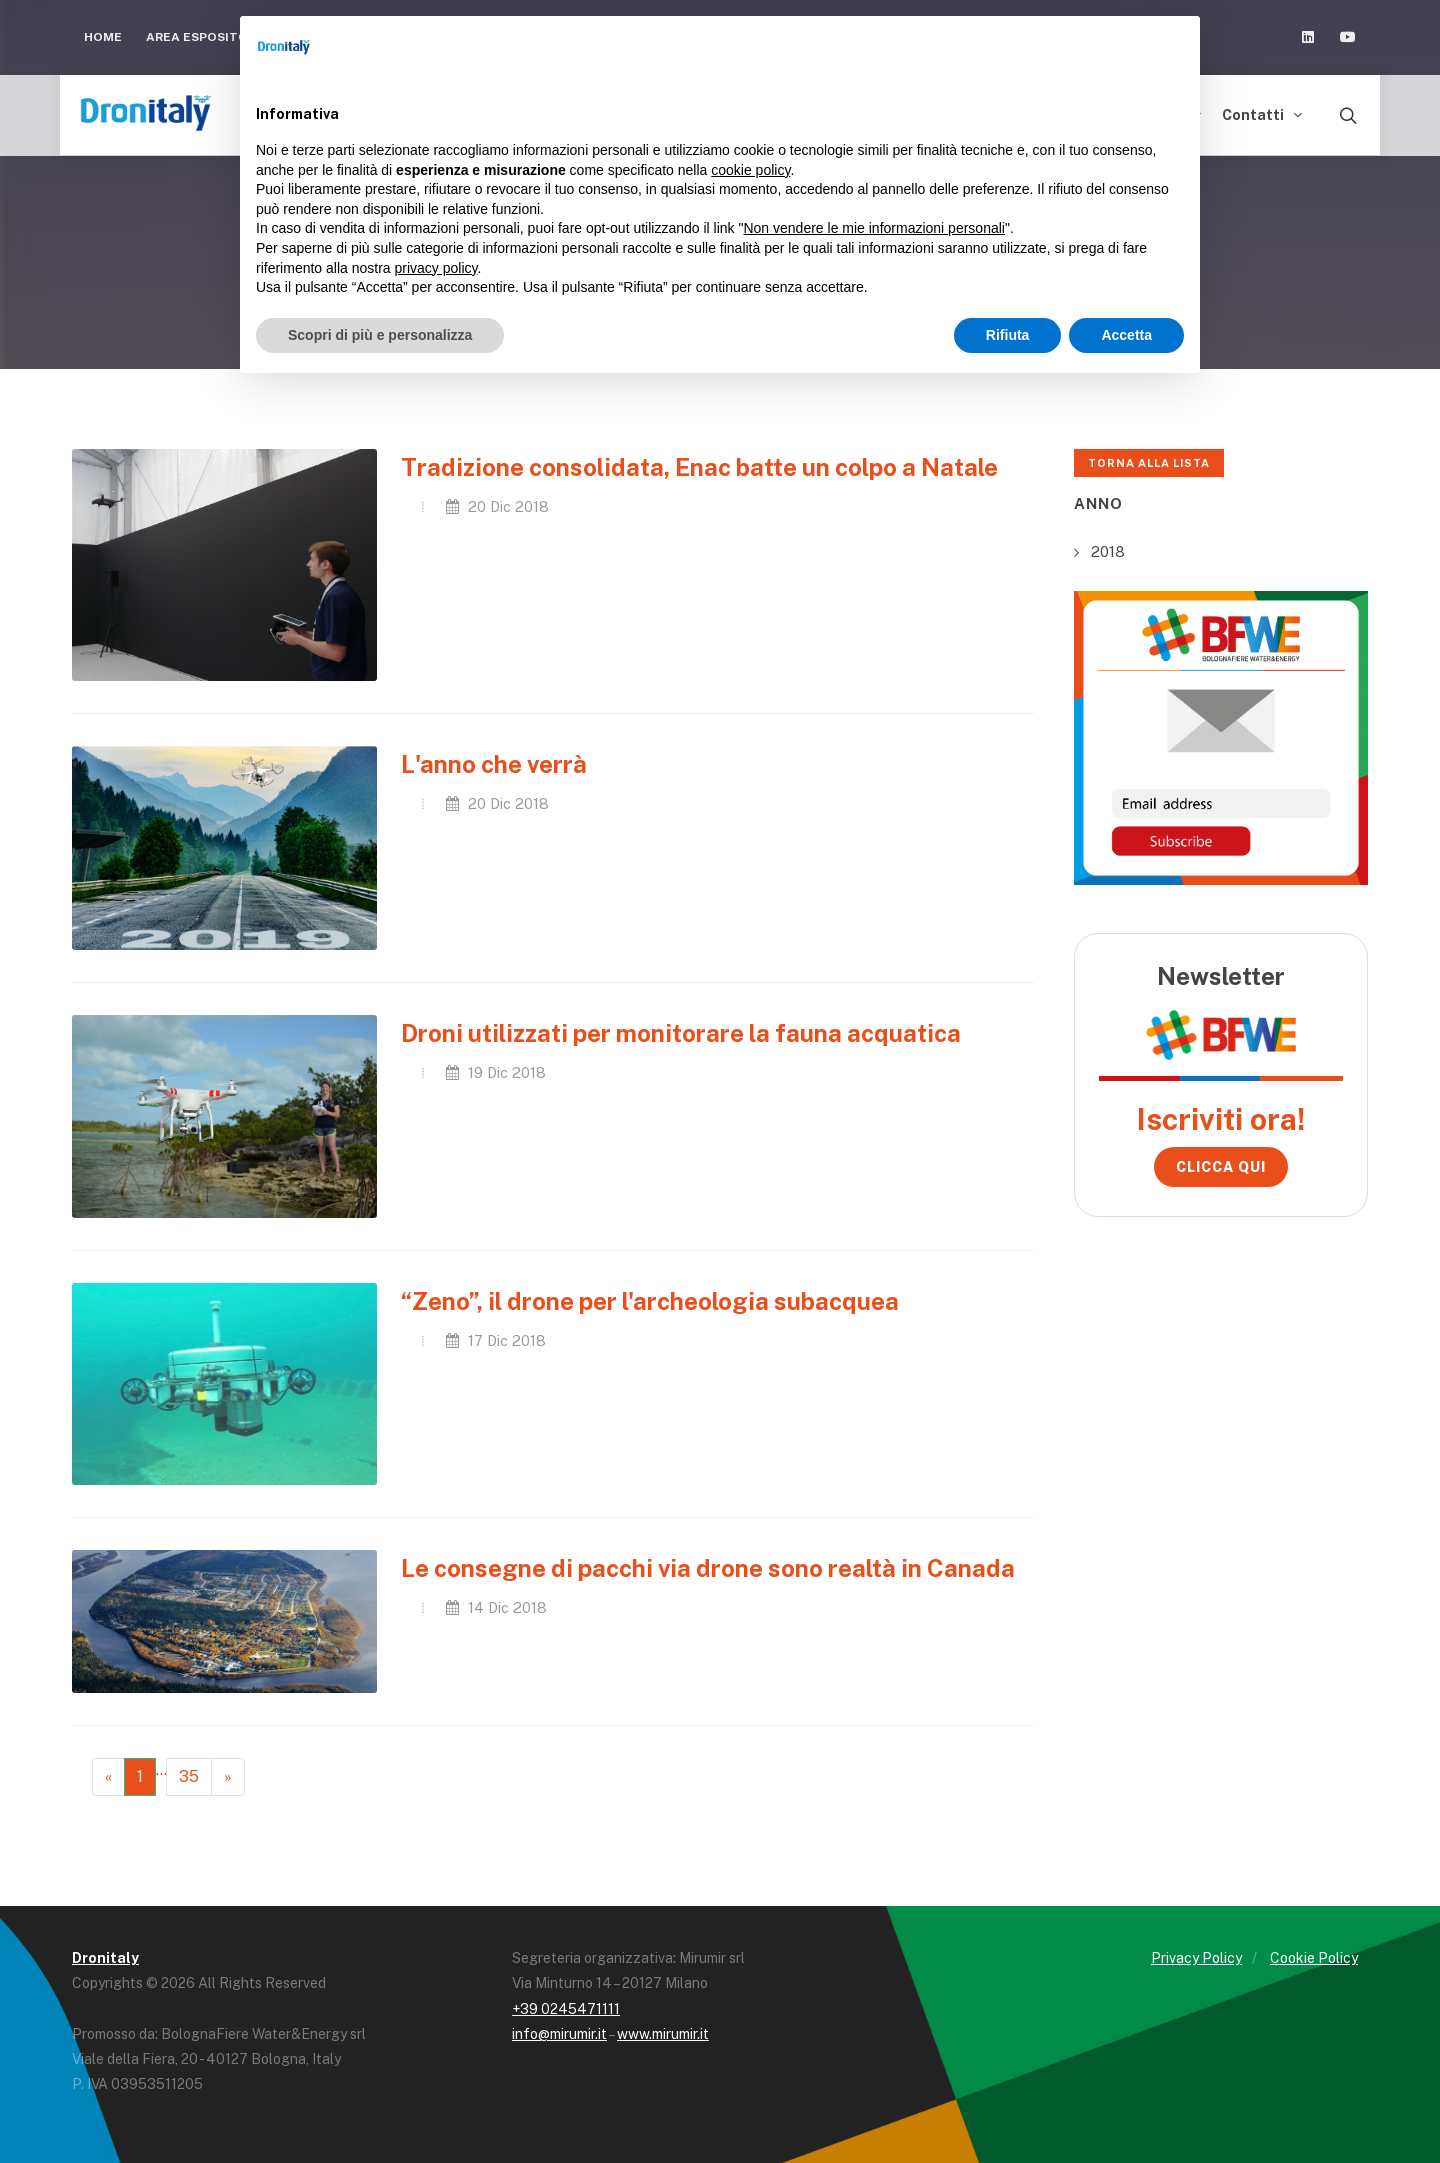 The image size is (1440, 2163). Describe the element at coordinates (1196, 1958) in the screenshot. I see `Privacy Policy` at that location.